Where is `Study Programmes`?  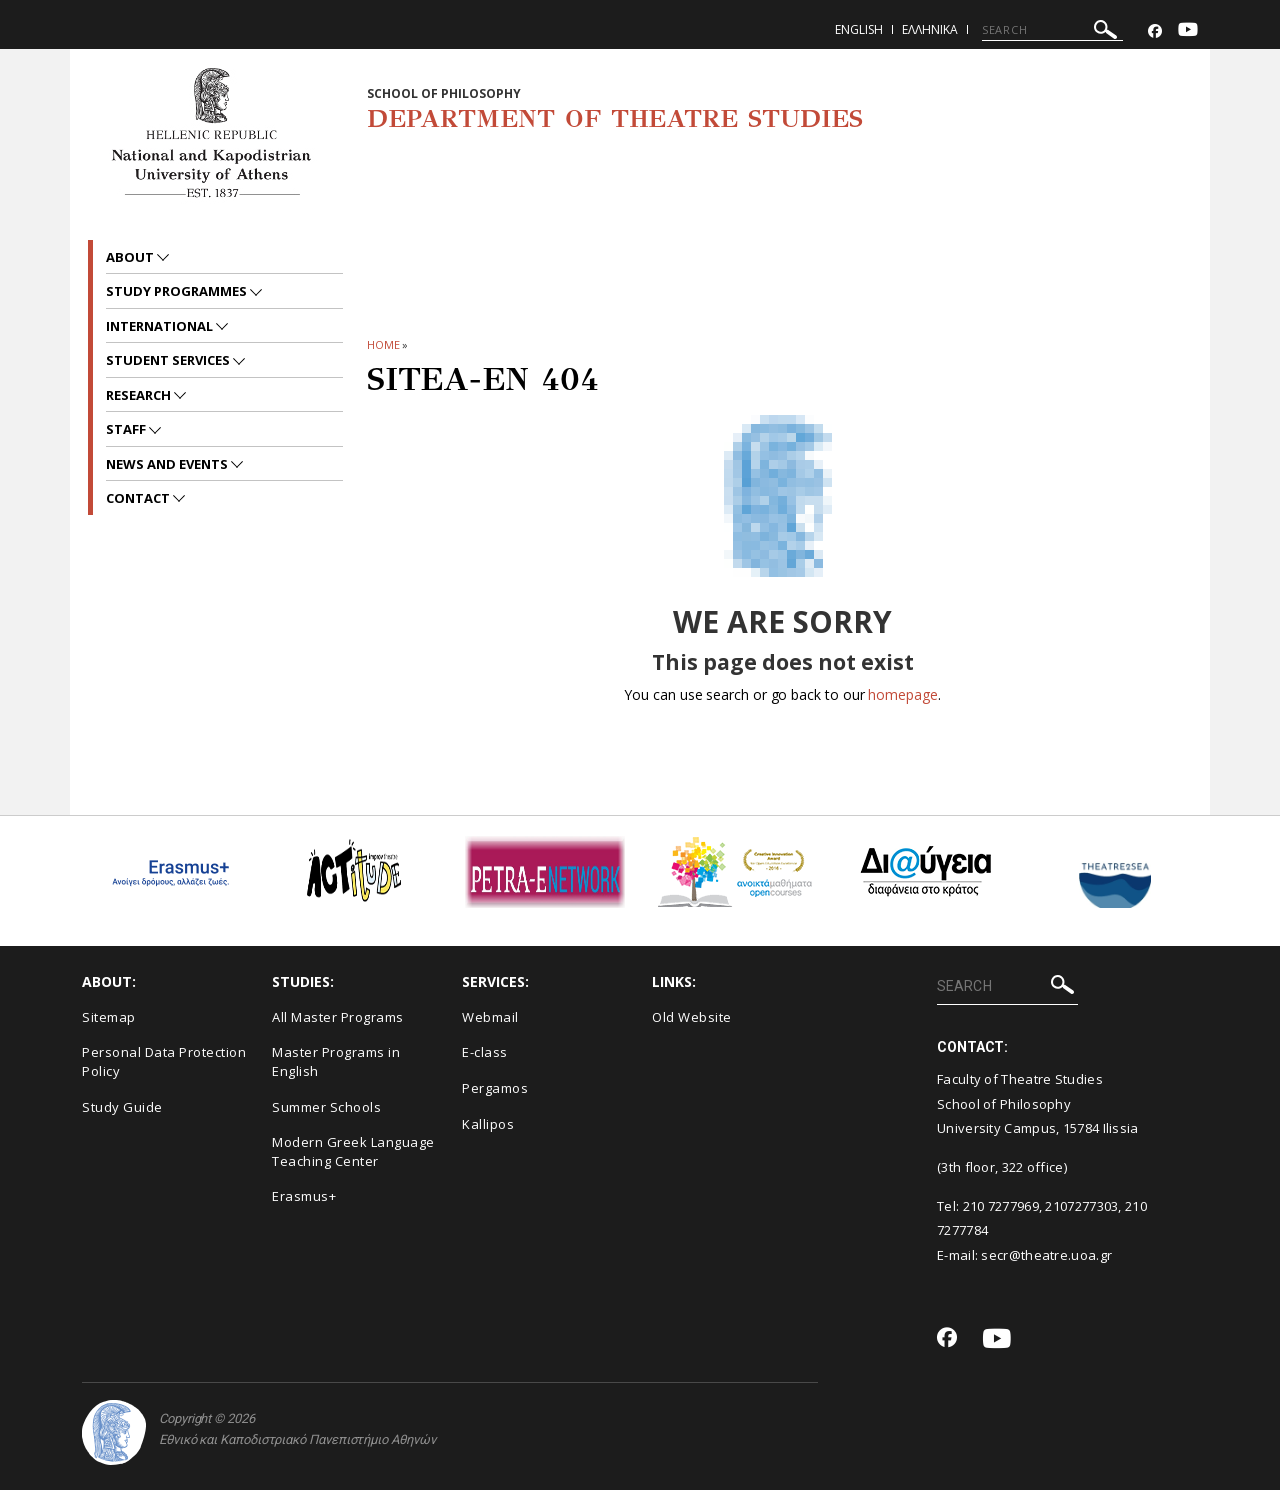
Study Programmes is located at coordinates (178, 291).